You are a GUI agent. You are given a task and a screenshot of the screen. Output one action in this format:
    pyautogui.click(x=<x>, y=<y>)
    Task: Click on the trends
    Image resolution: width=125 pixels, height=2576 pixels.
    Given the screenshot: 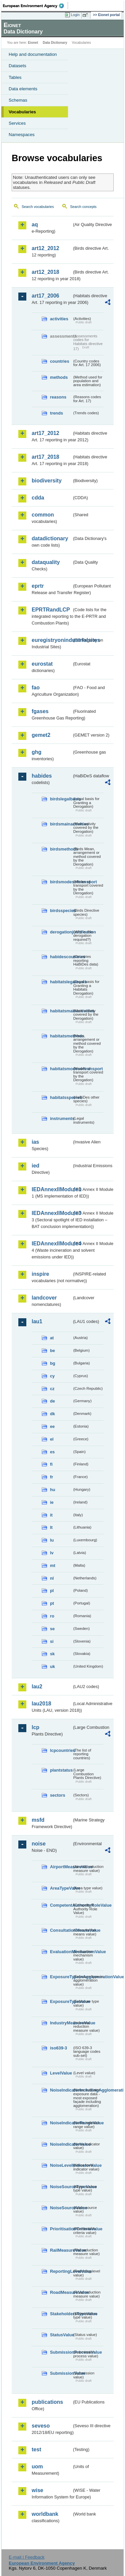 What is the action you would take?
    pyautogui.click(x=56, y=413)
    